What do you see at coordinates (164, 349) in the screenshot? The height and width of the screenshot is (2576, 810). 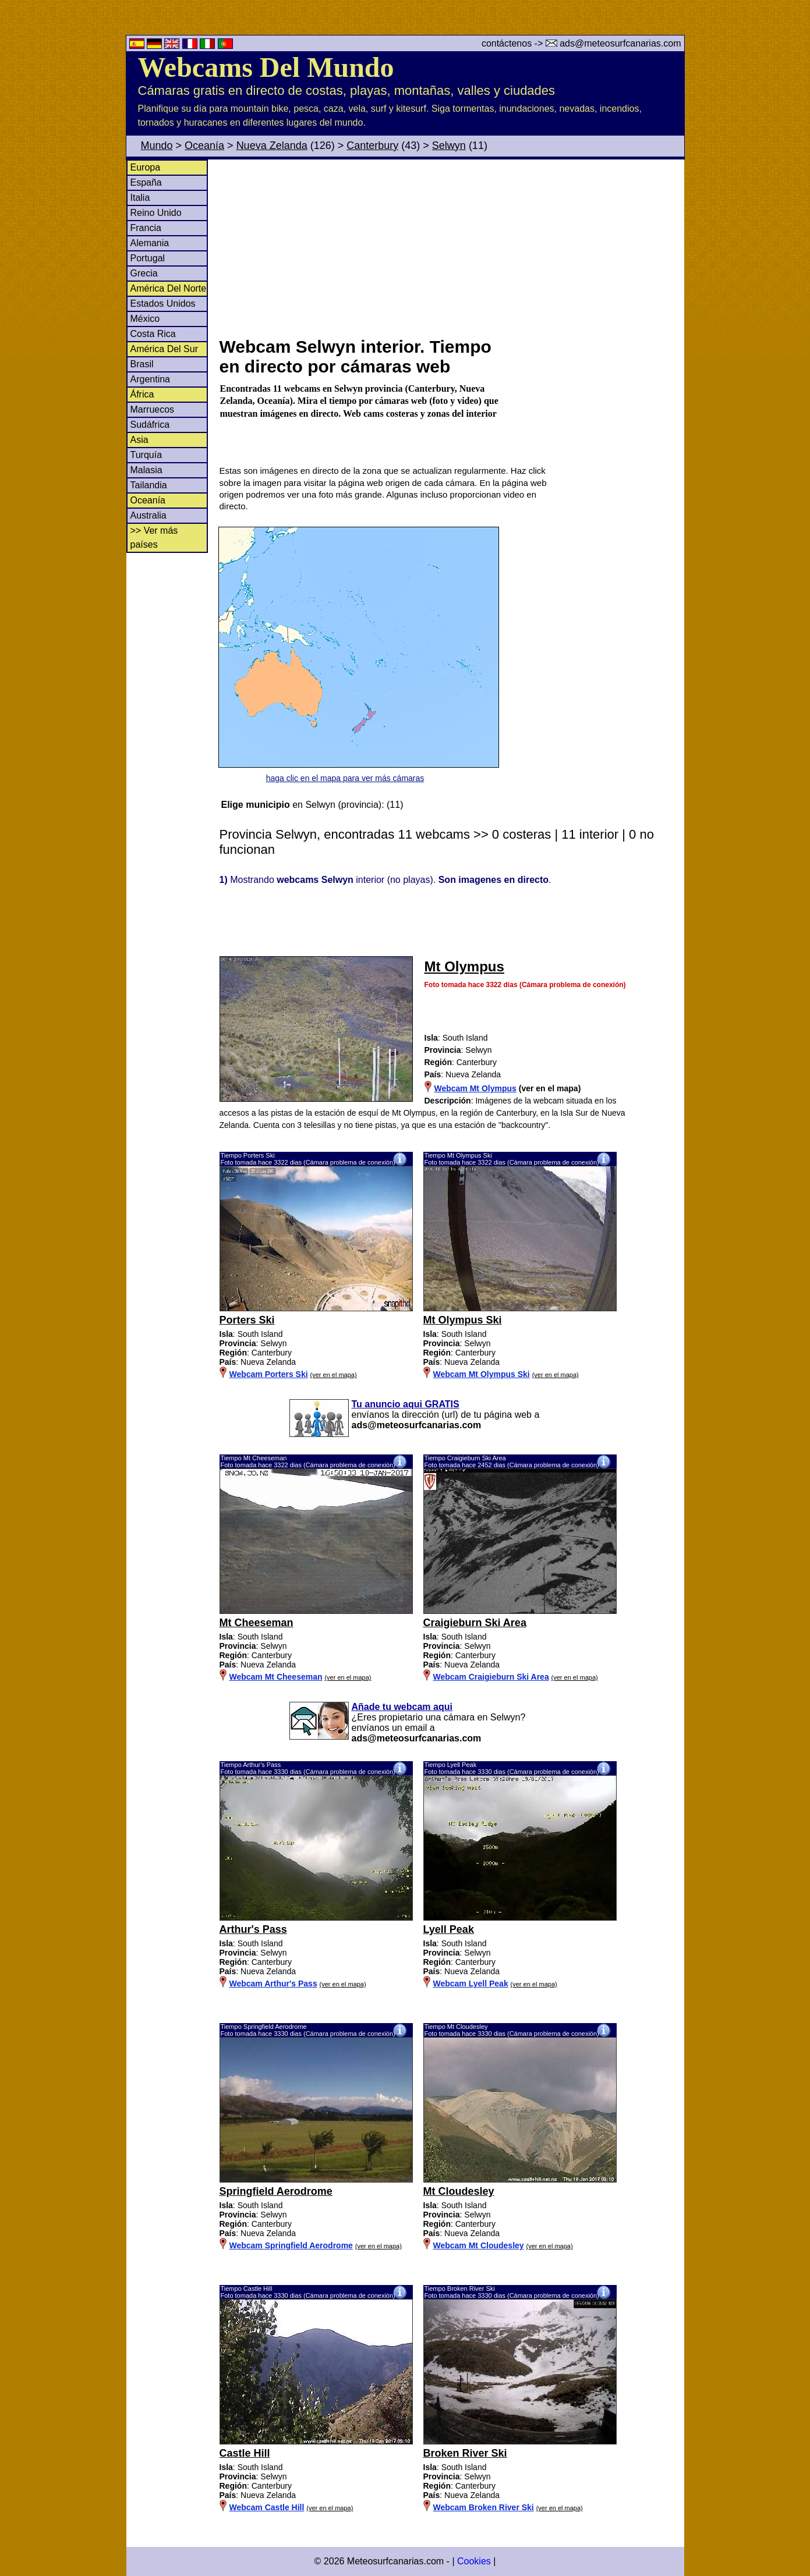 I see `América Del Sur` at bounding box center [164, 349].